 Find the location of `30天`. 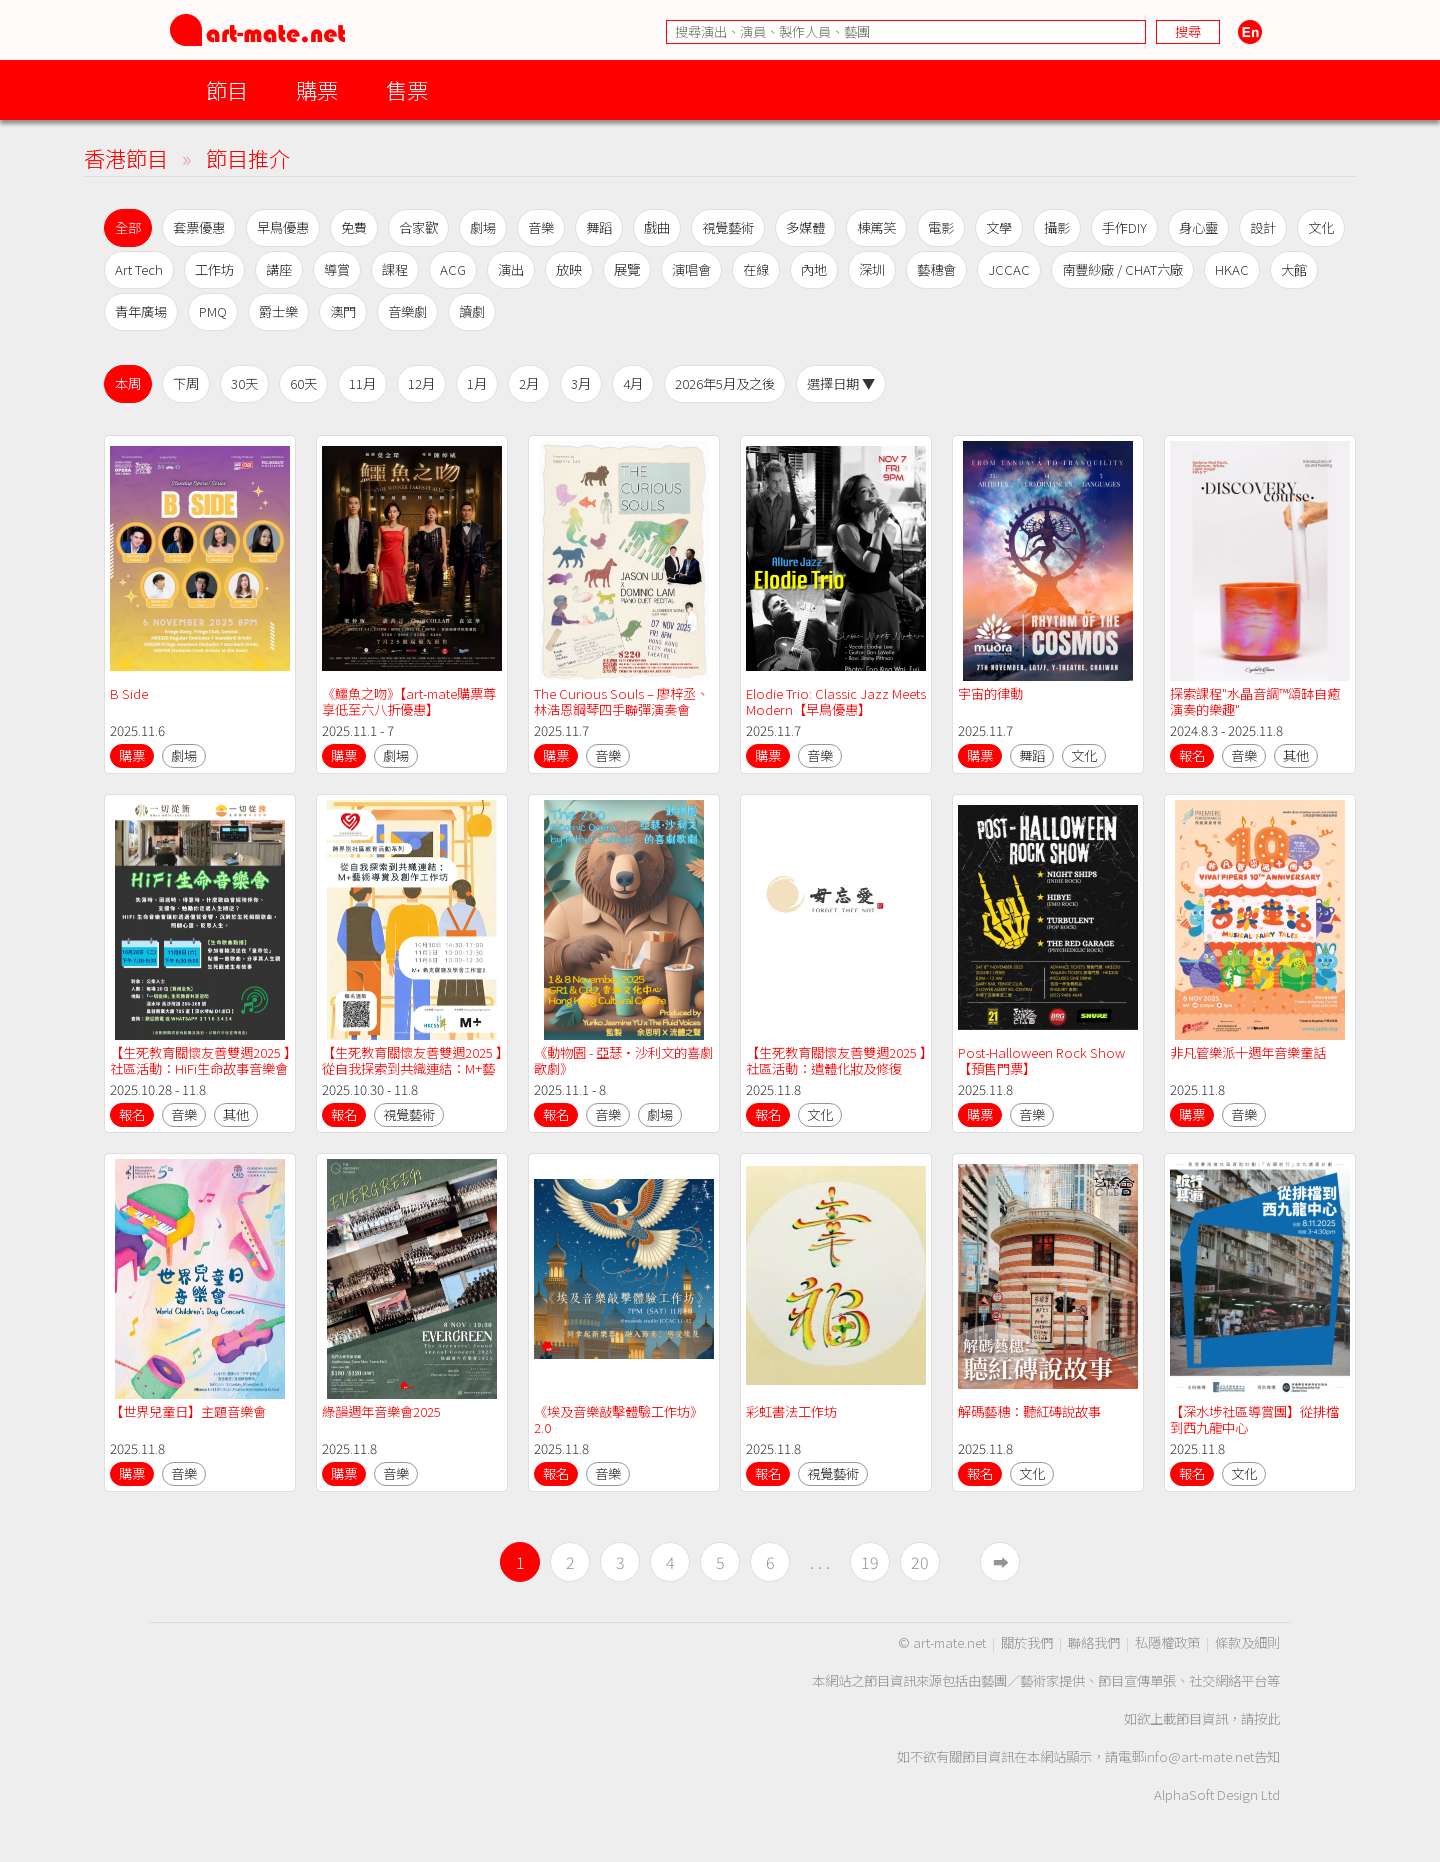

30天 is located at coordinates (244, 383).